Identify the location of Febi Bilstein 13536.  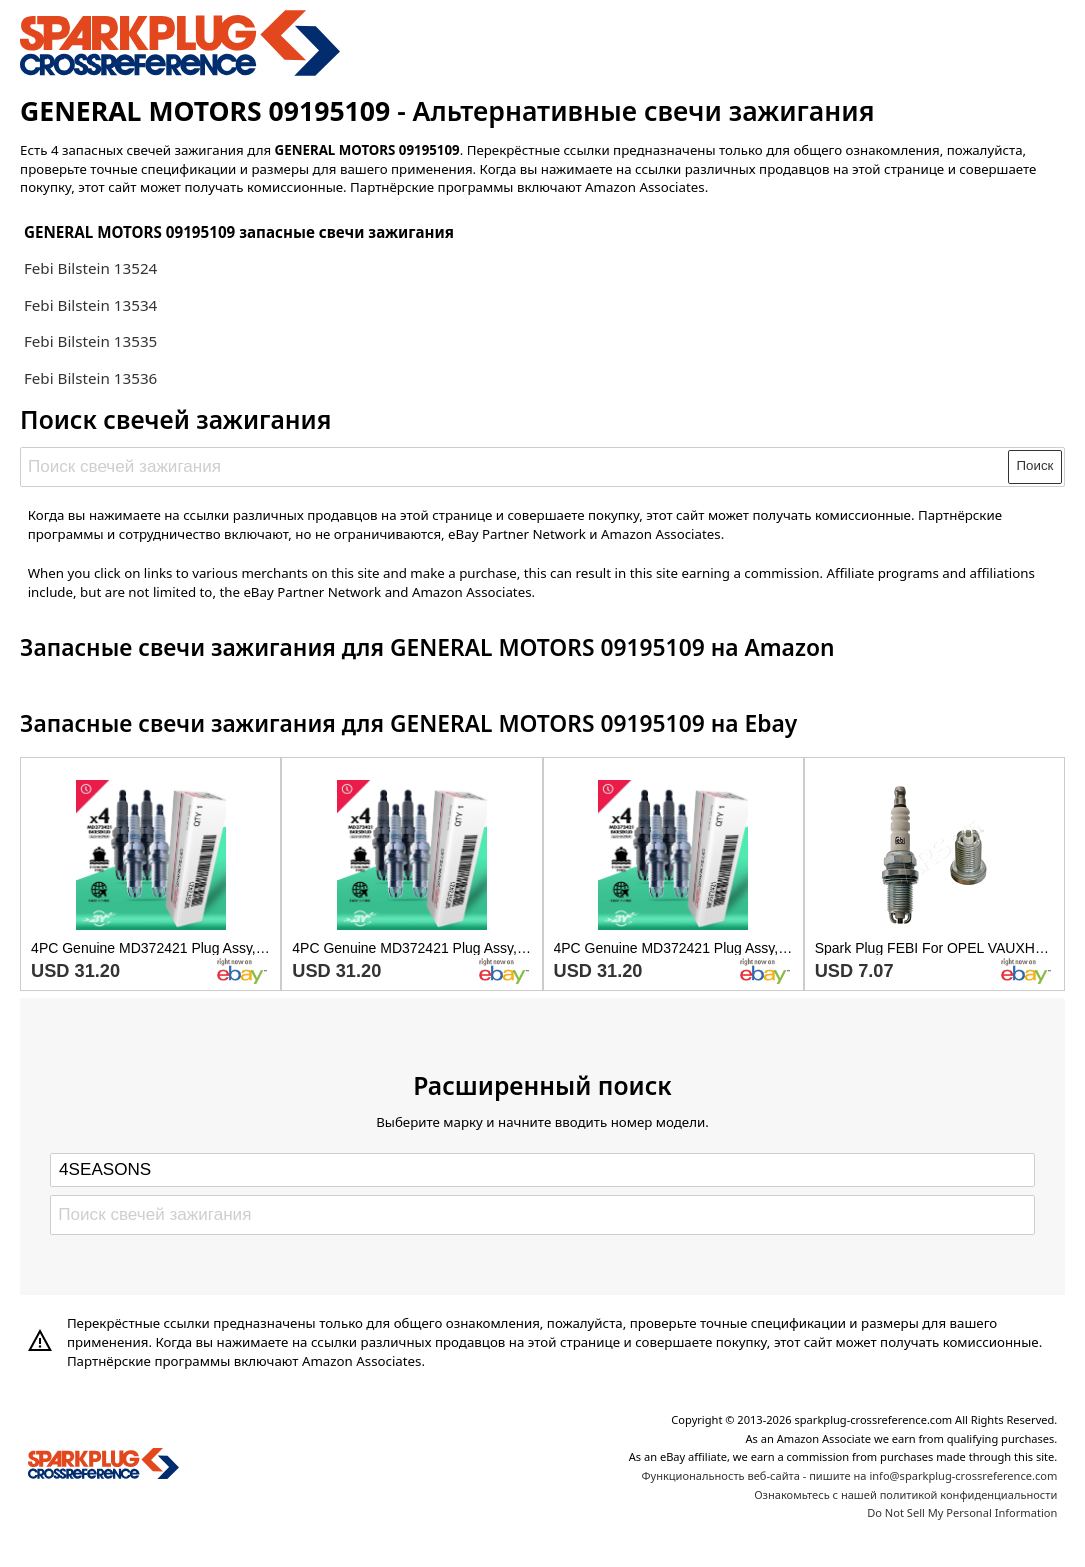
(90, 378).